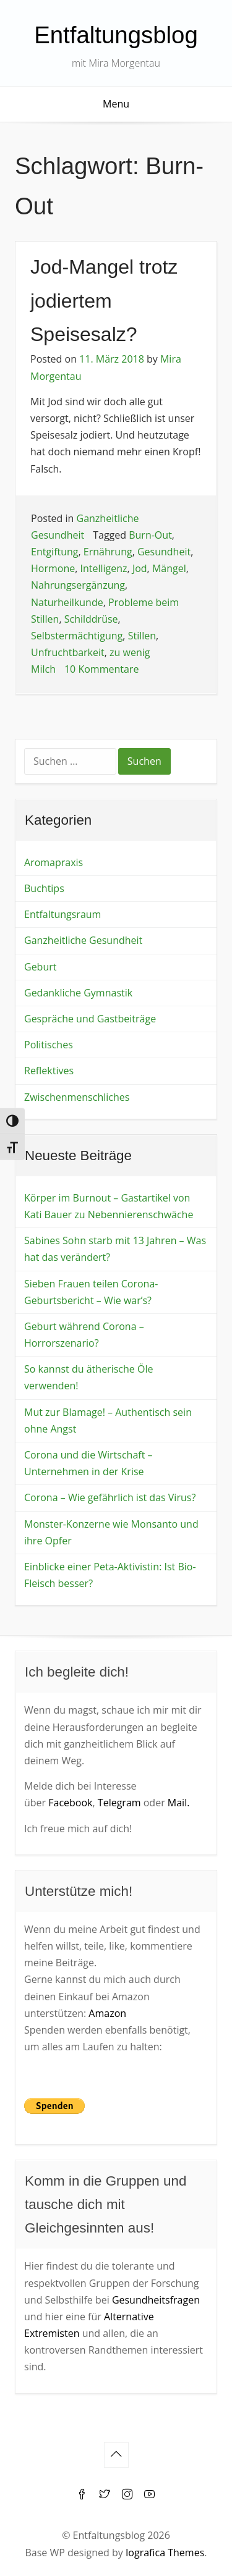 Image resolution: width=232 pixels, height=2576 pixels. I want to click on Reflektives, so click(49, 1070).